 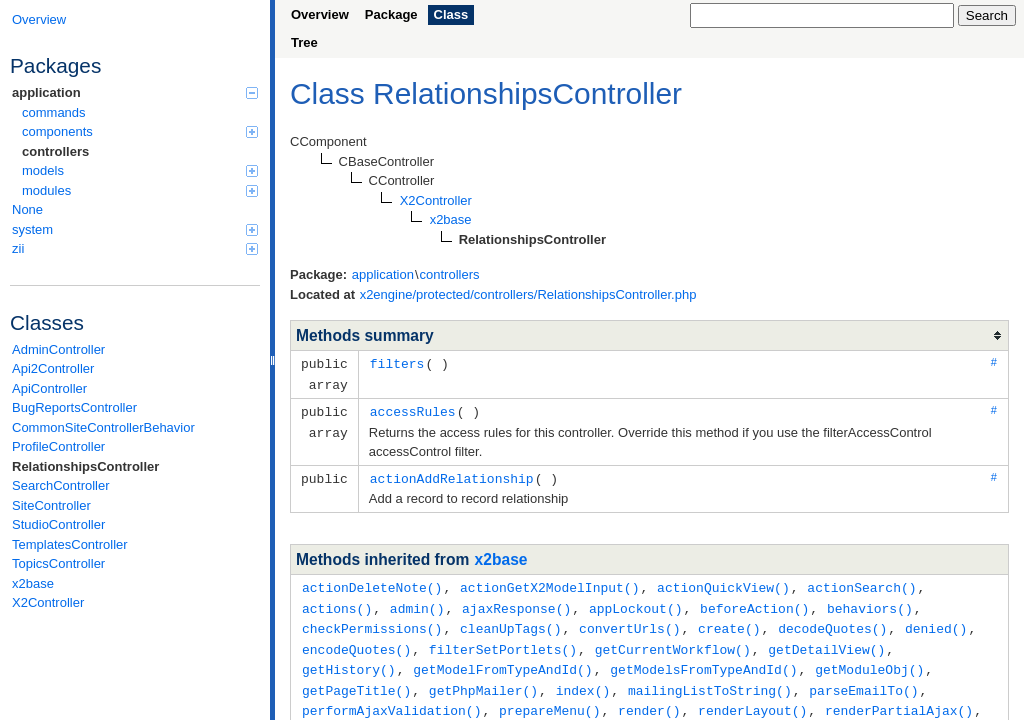 What do you see at coordinates (349, 661) in the screenshot?
I see `getHistory()` at bounding box center [349, 661].